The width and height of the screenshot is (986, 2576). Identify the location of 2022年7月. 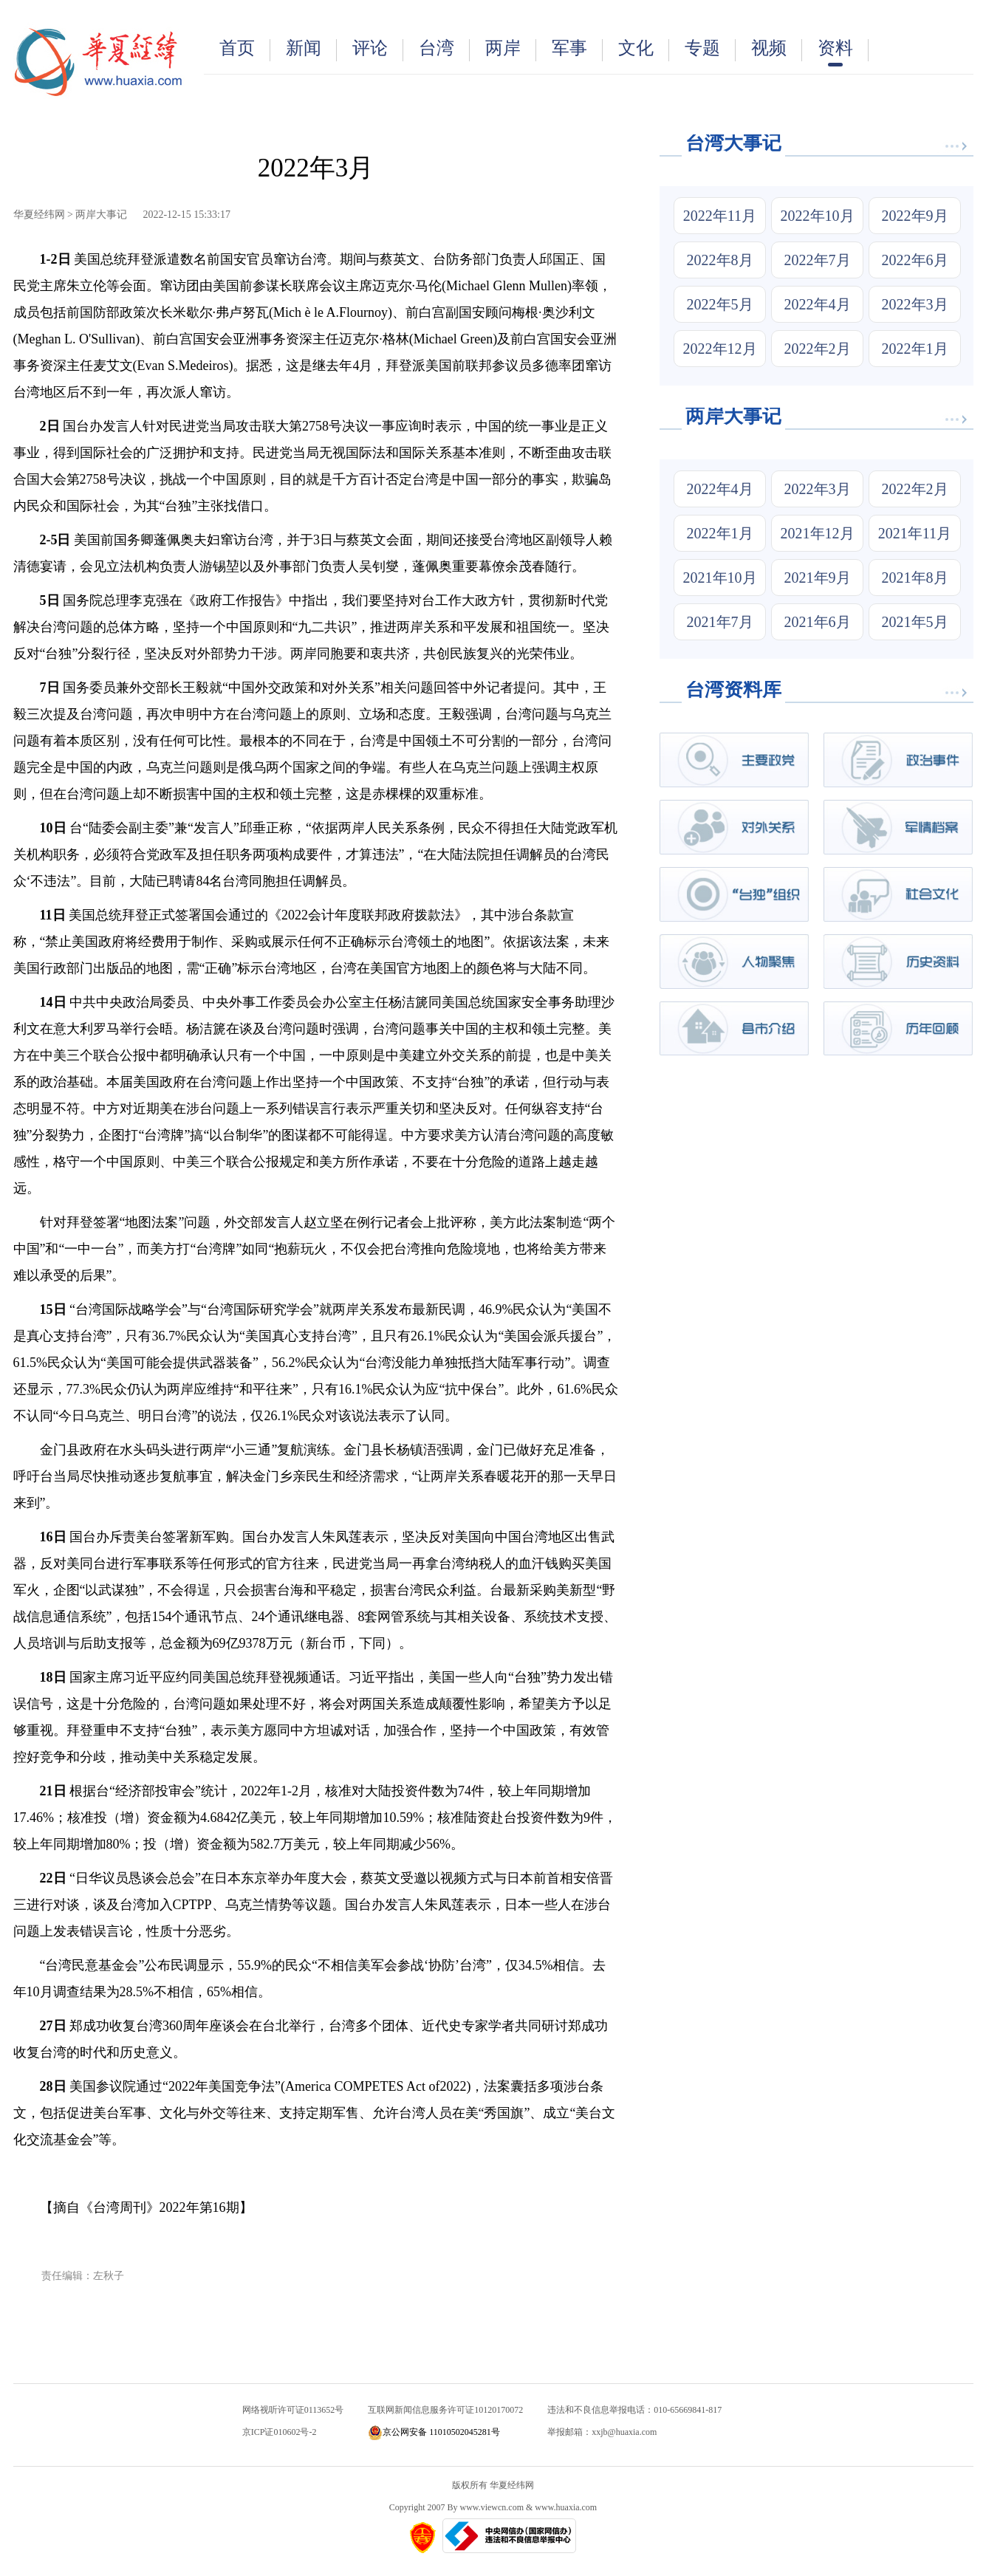
(817, 260).